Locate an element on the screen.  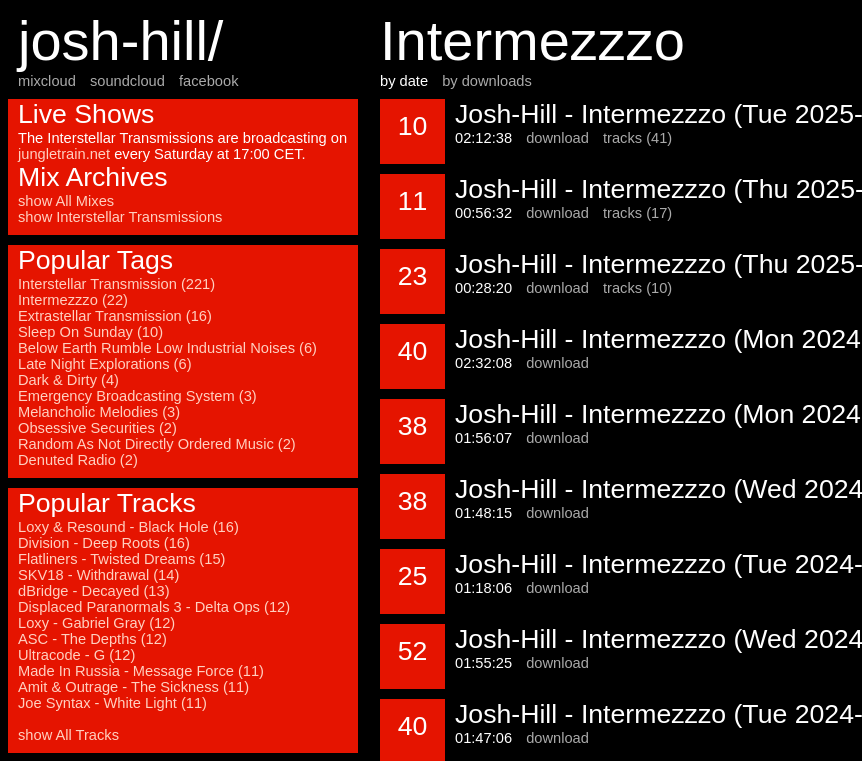
by downloads is located at coordinates (487, 81).